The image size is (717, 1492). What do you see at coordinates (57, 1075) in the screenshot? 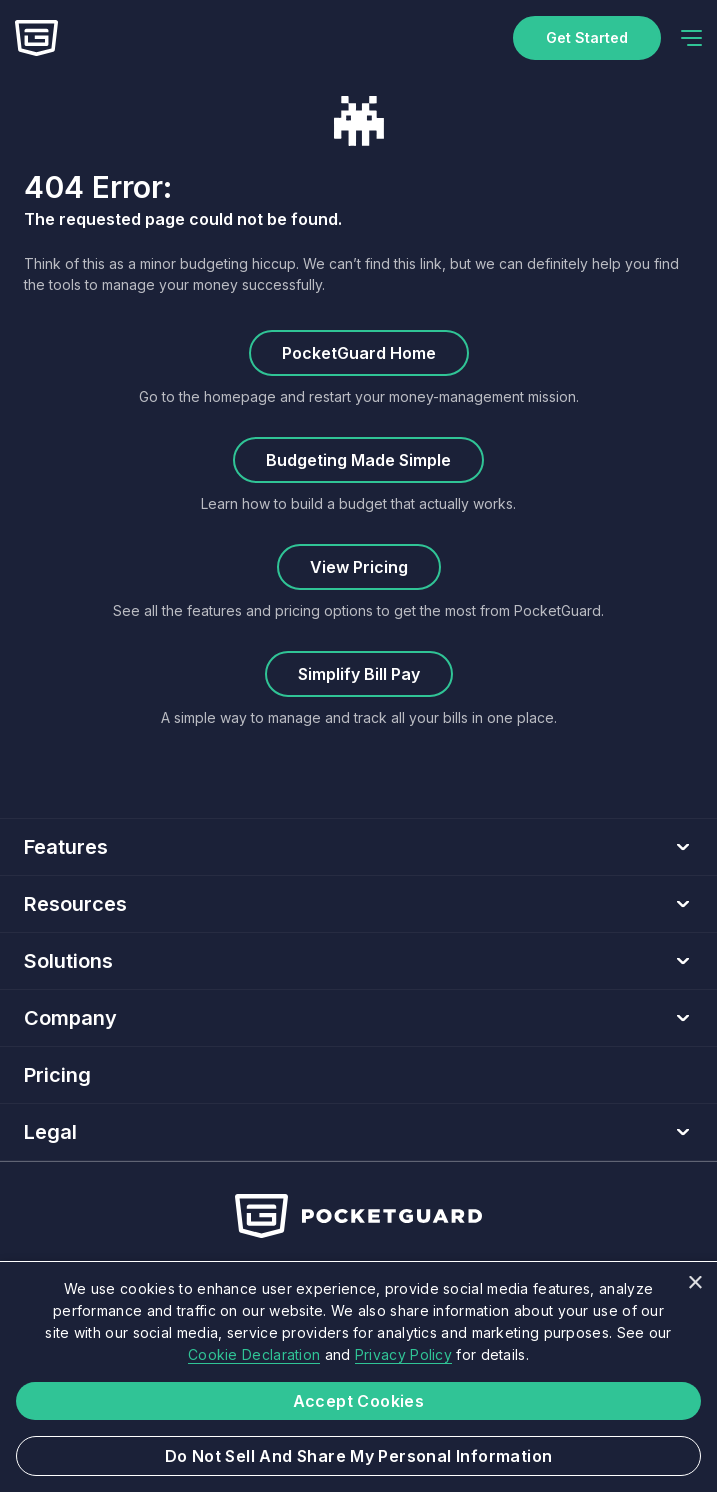
I see `Pricing` at bounding box center [57, 1075].